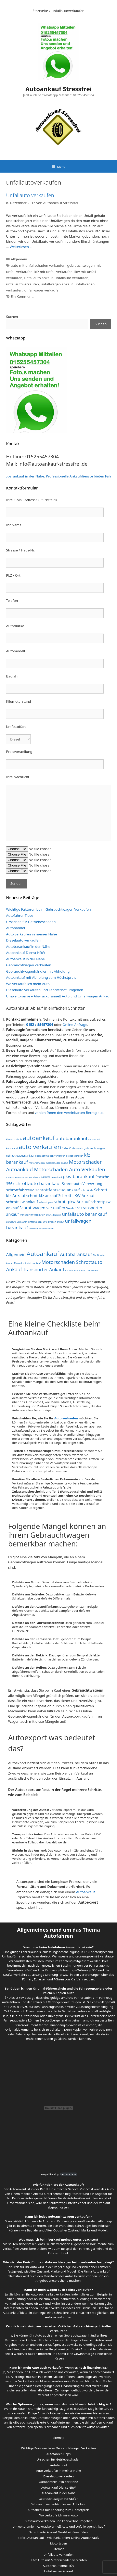 Image resolution: width=117 pixels, height=2576 pixels. I want to click on schrottfahrzeug ankauf [schrottfahrzeug ankauf (57 Einträge)], so click(58, 1178).